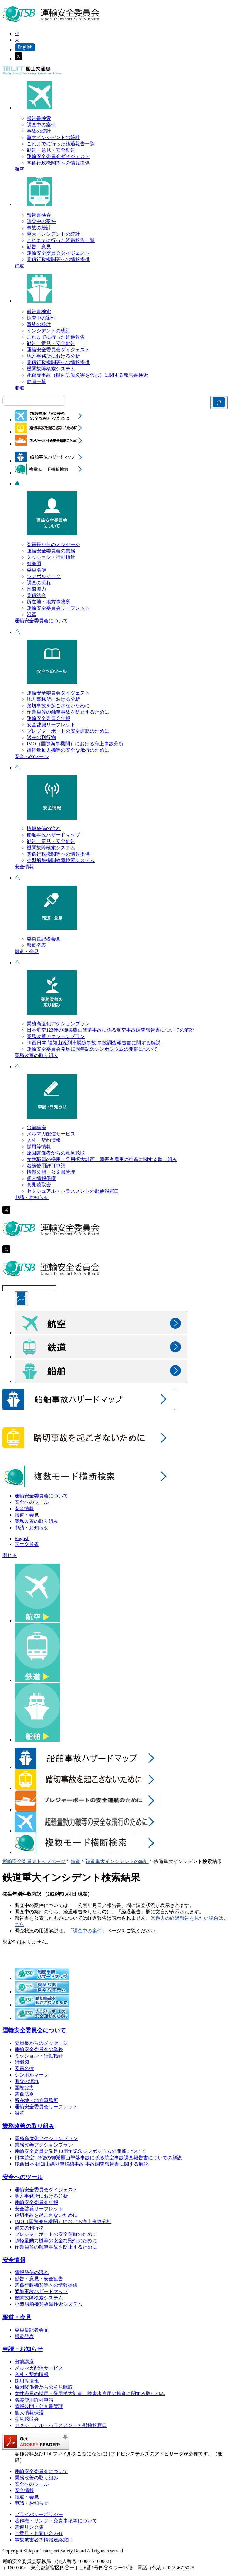 The height and width of the screenshot is (2576, 233). What do you see at coordinates (58, 156) in the screenshot?
I see `運輸安全委員会ダイジェスト` at bounding box center [58, 156].